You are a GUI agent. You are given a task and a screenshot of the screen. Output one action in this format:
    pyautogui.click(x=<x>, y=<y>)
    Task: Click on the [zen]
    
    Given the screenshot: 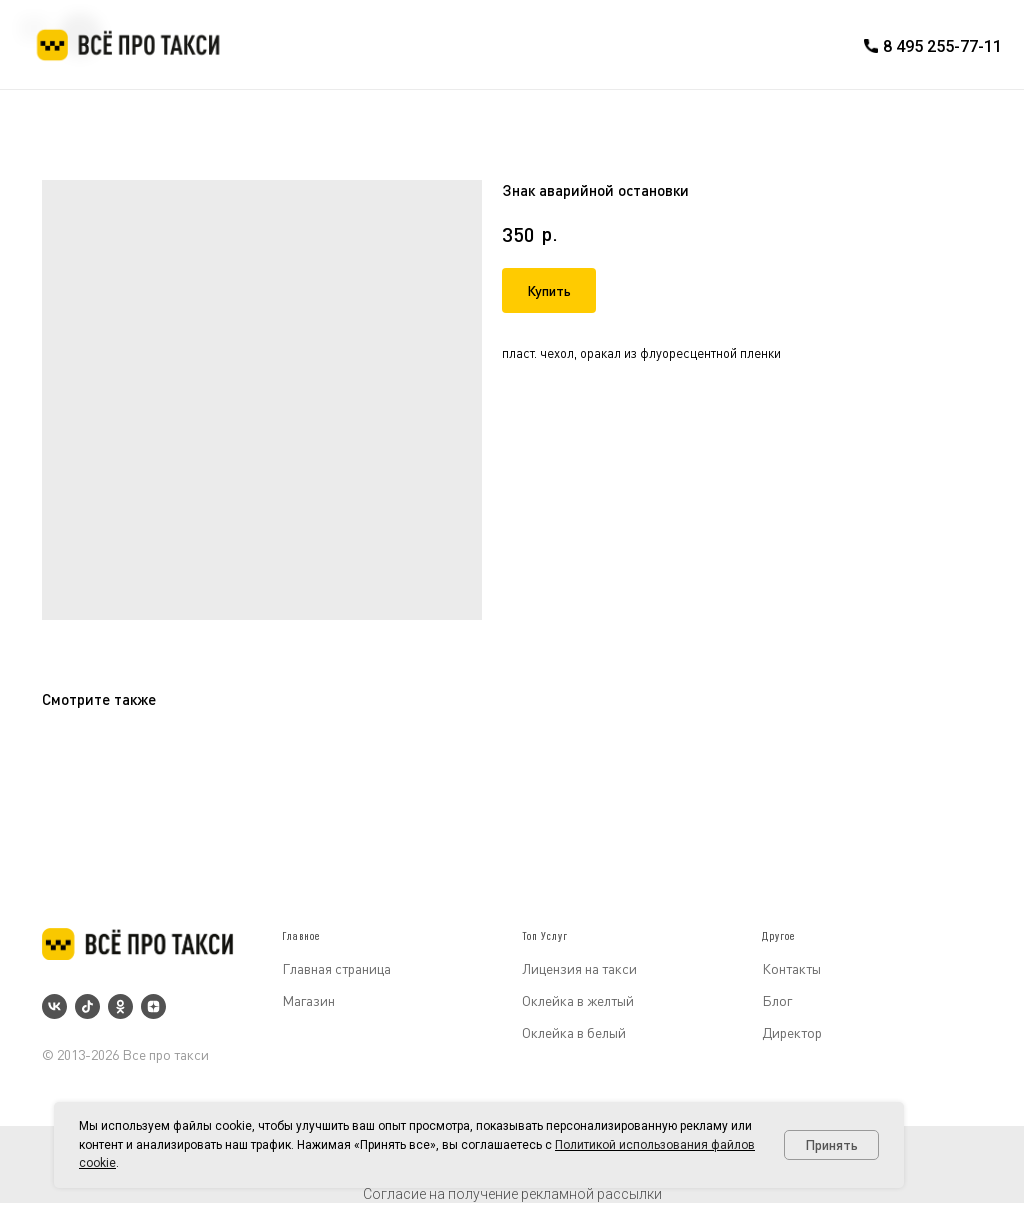 What is the action you would take?
    pyautogui.click(x=153, y=1006)
    